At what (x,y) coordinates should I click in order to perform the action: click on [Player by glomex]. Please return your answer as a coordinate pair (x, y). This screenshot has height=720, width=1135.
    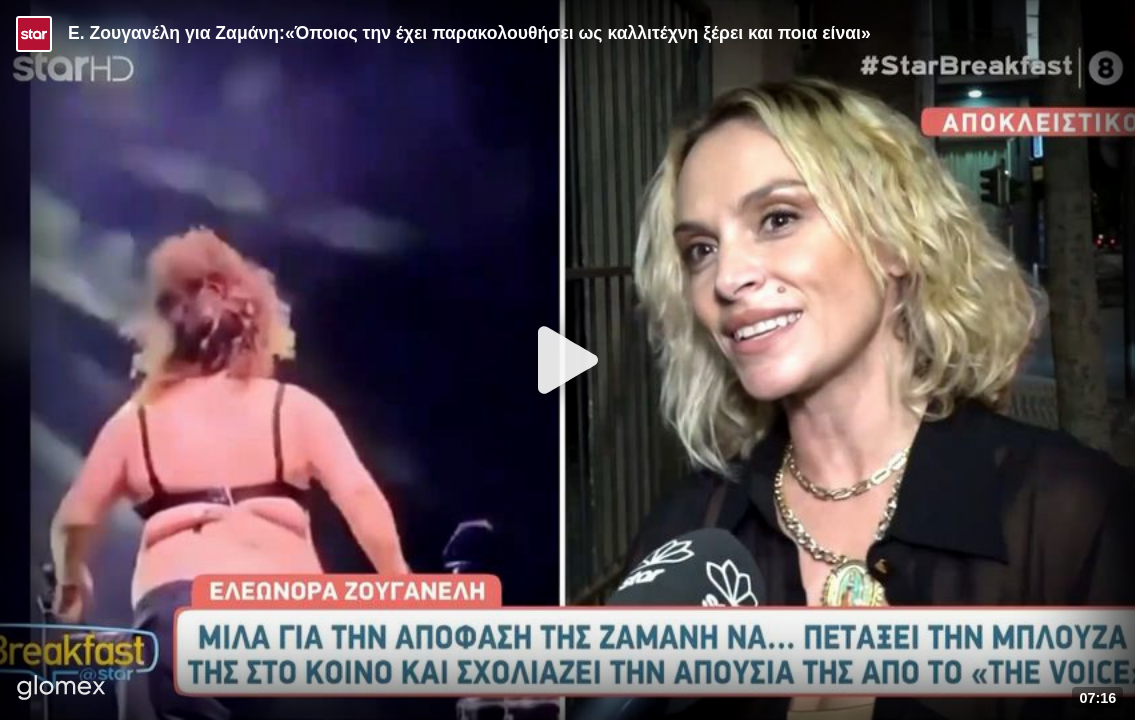
    Looking at the image, I should click on (61, 689).